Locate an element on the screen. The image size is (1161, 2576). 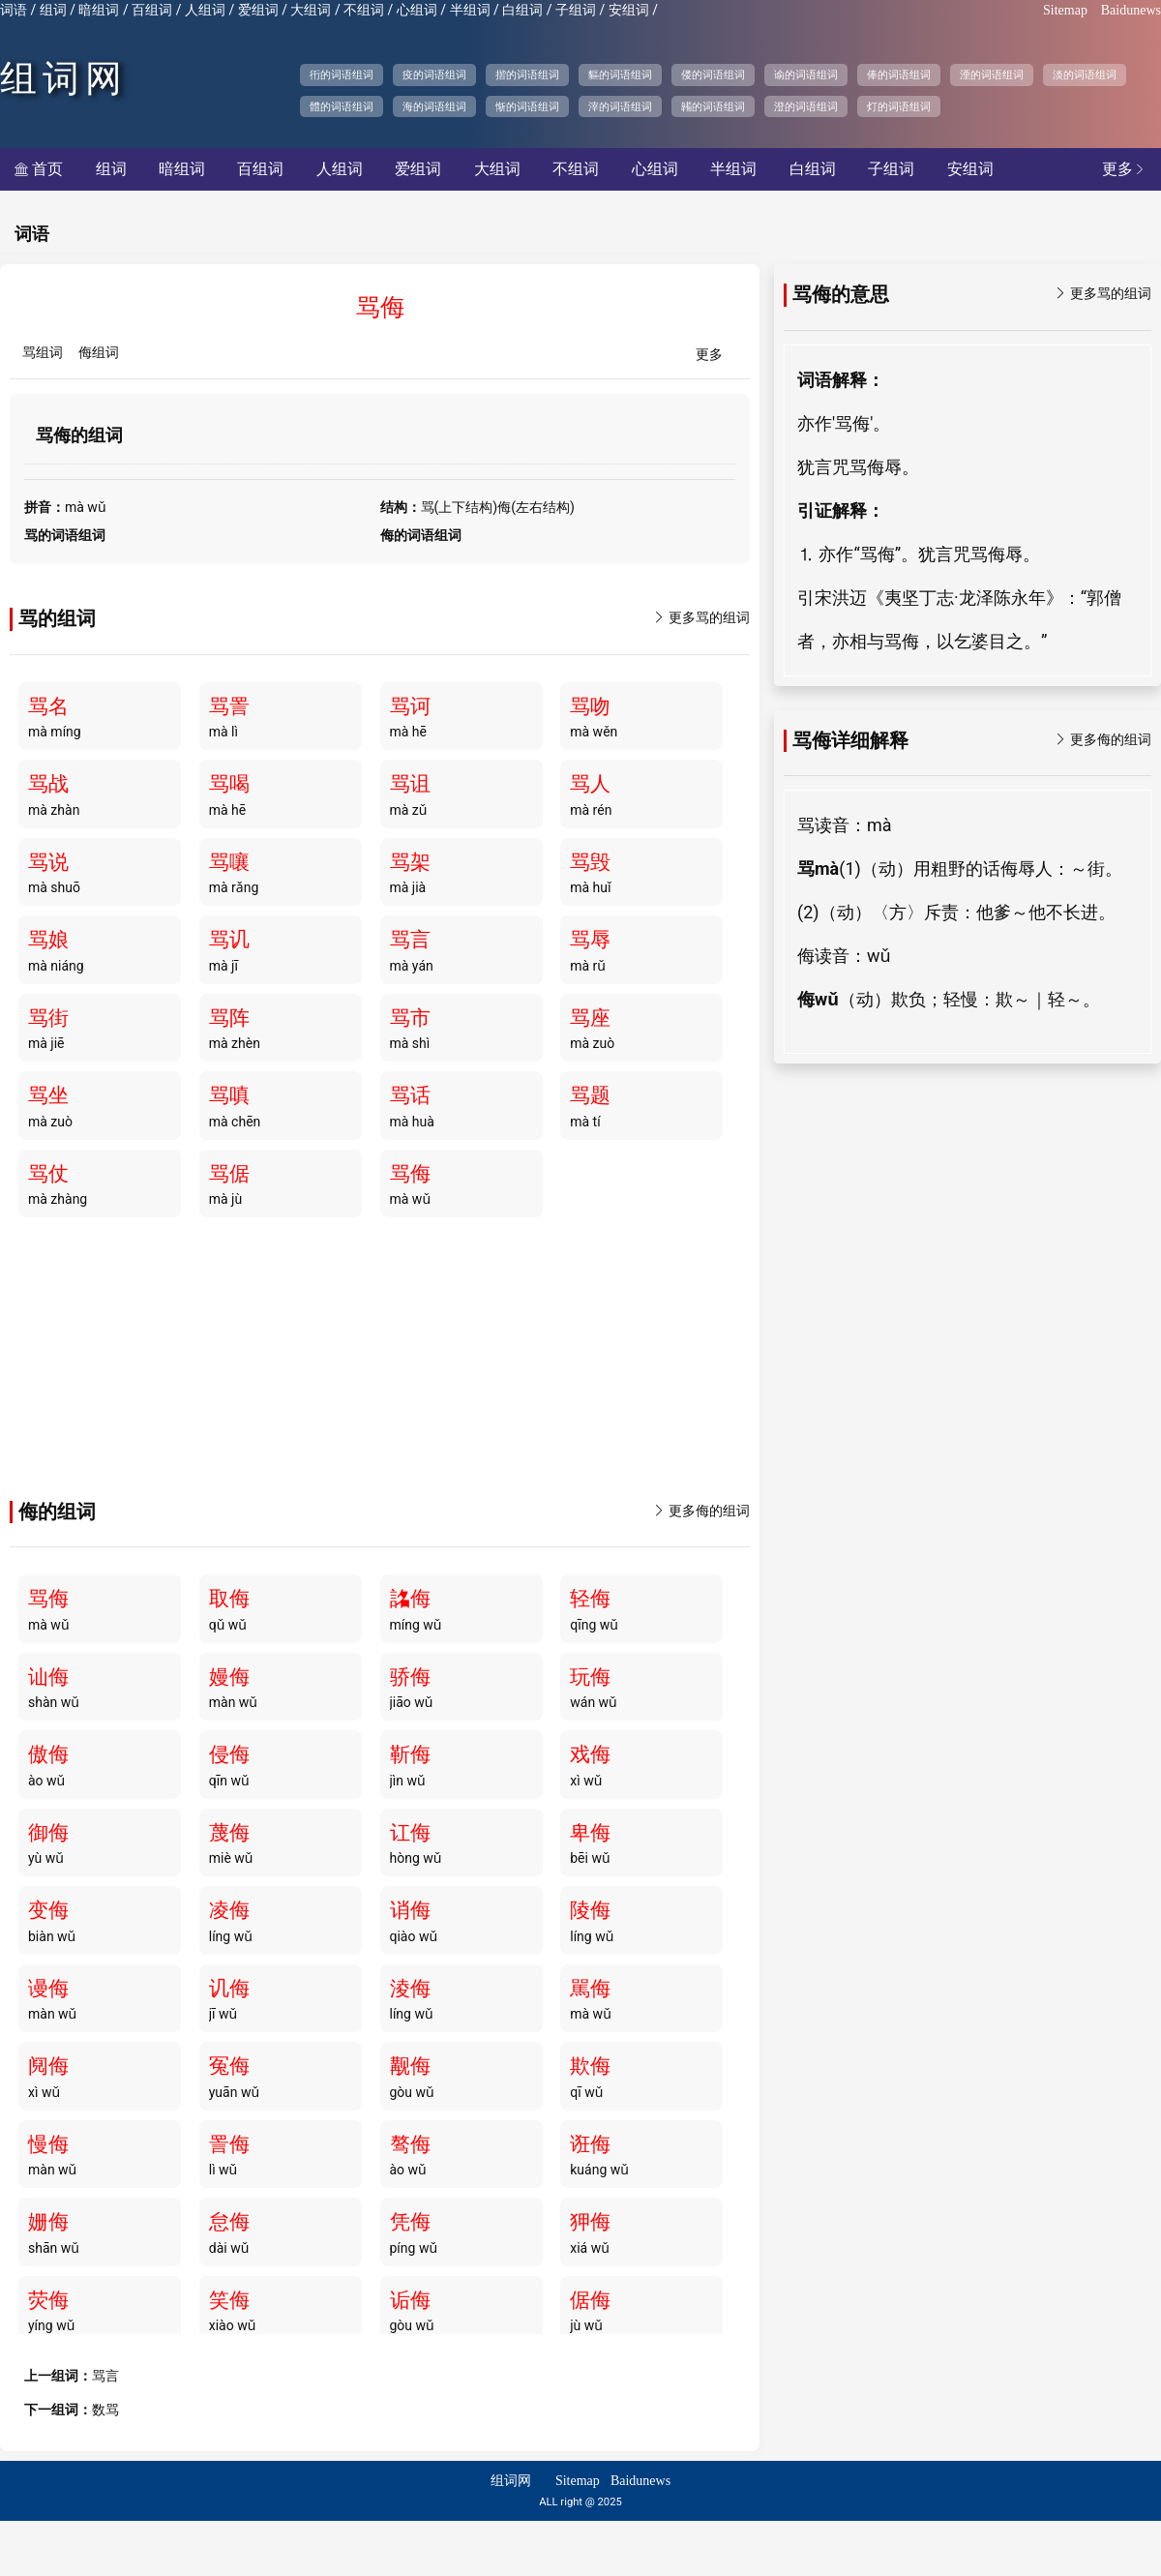
侮组词 is located at coordinates (98, 352).